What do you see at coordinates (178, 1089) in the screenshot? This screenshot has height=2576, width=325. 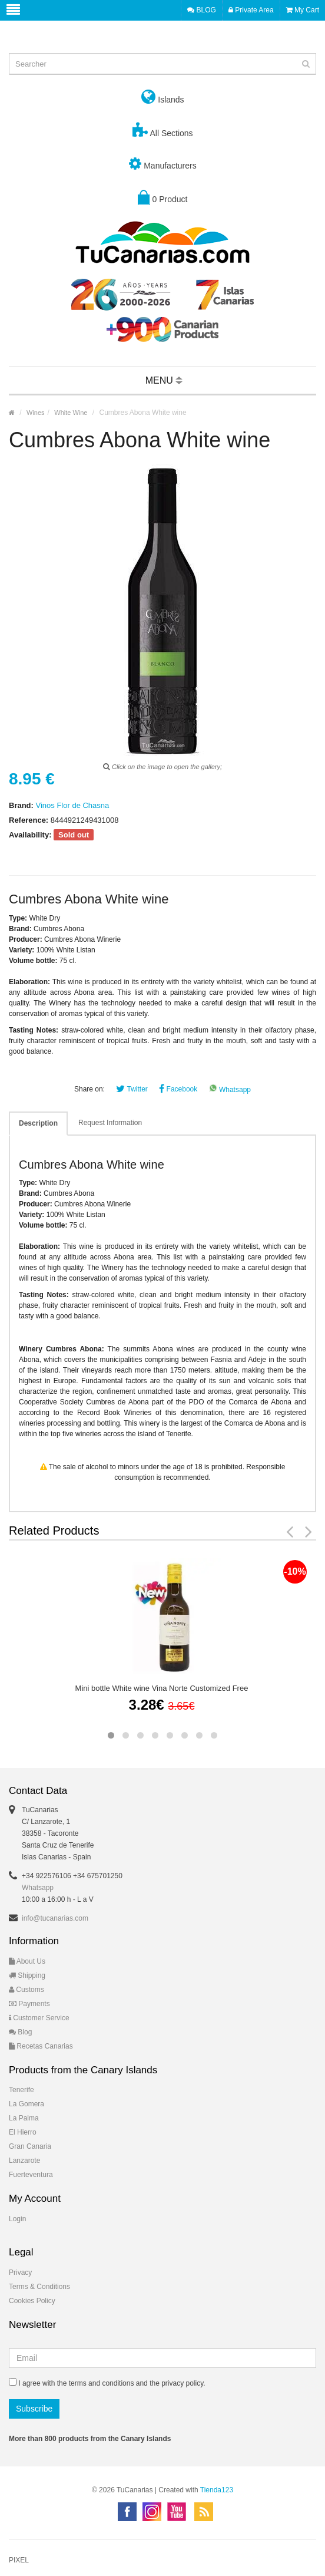 I see `Facebook` at bounding box center [178, 1089].